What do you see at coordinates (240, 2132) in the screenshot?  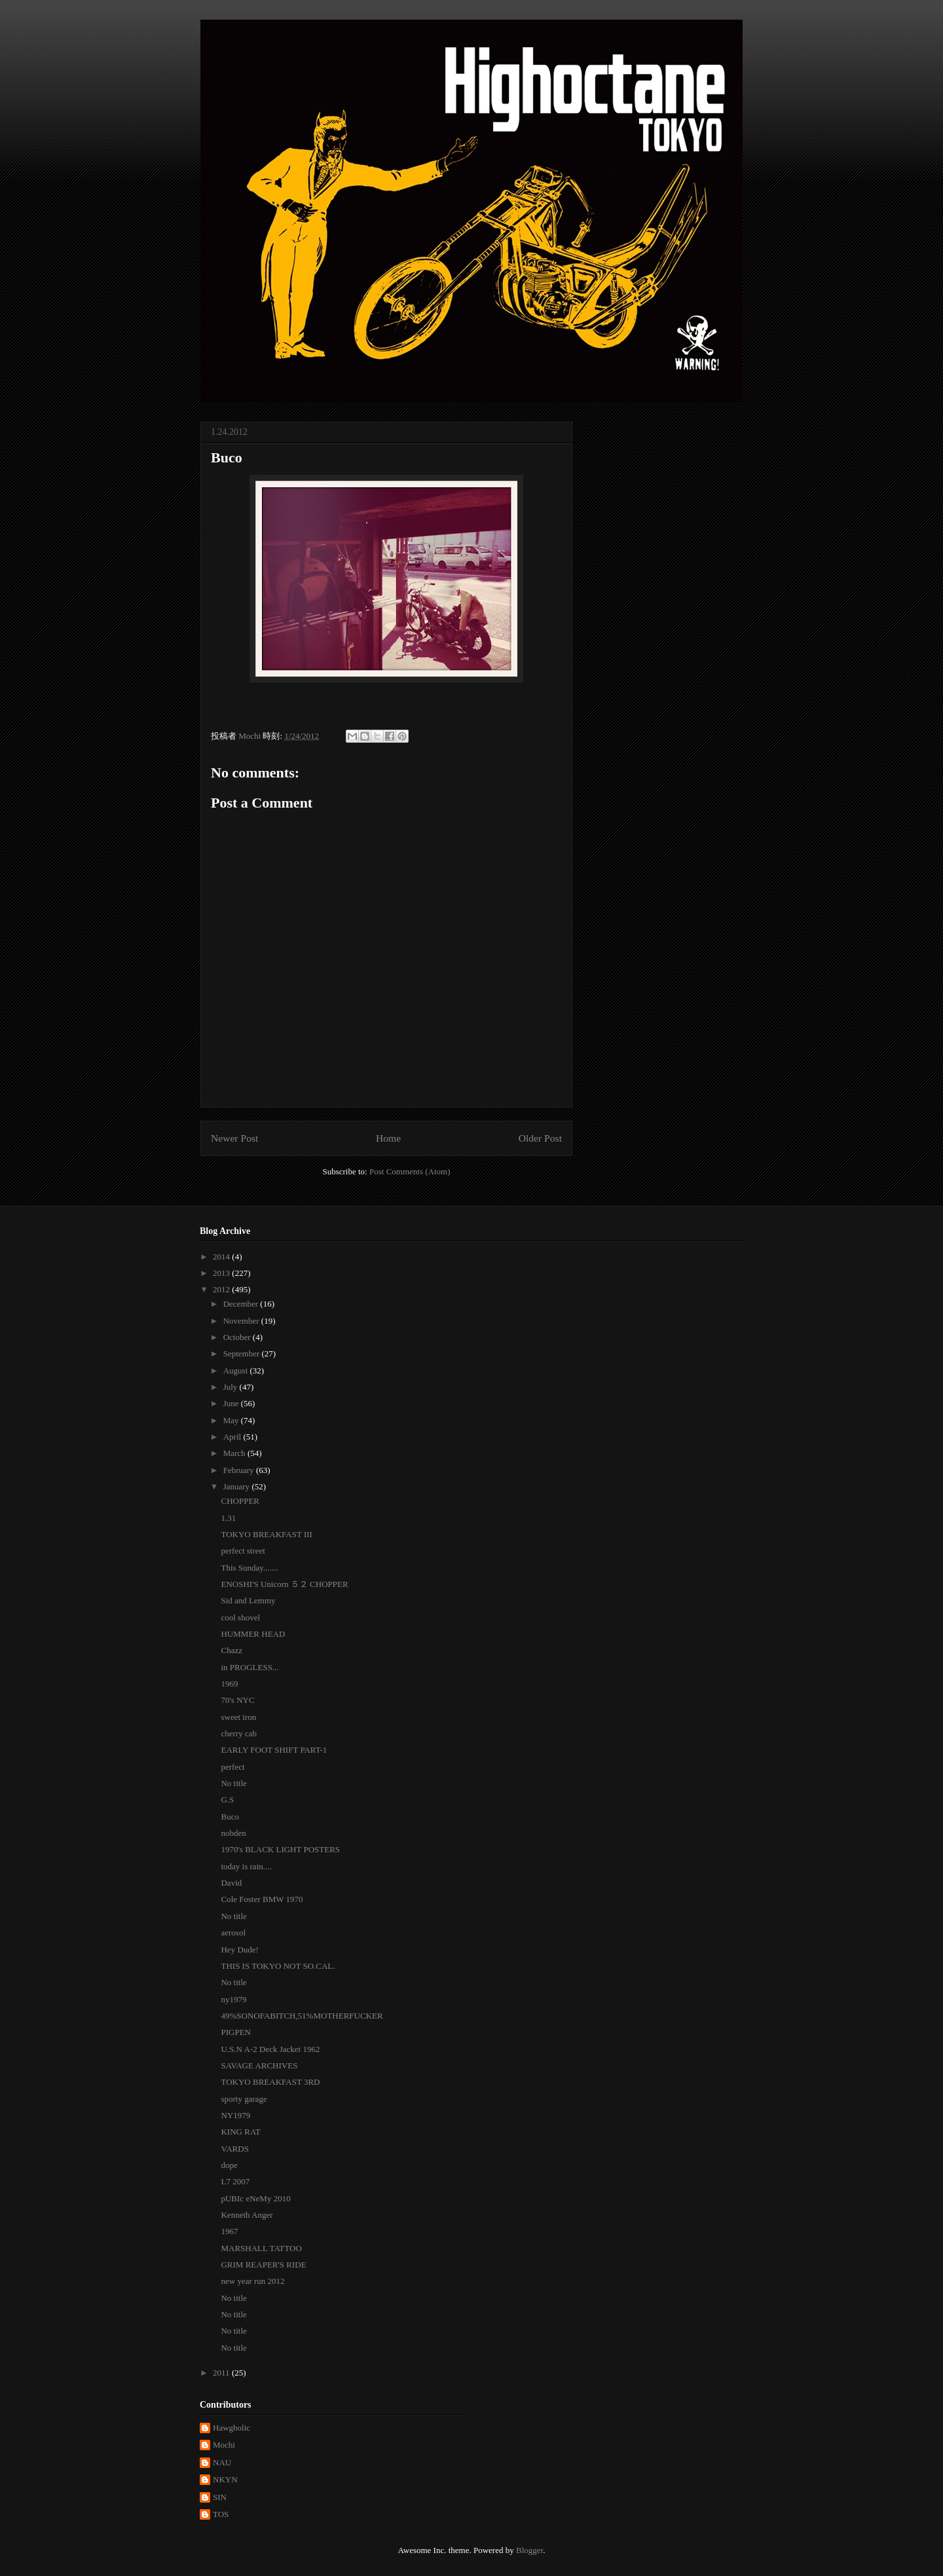 I see `KING RAT` at bounding box center [240, 2132].